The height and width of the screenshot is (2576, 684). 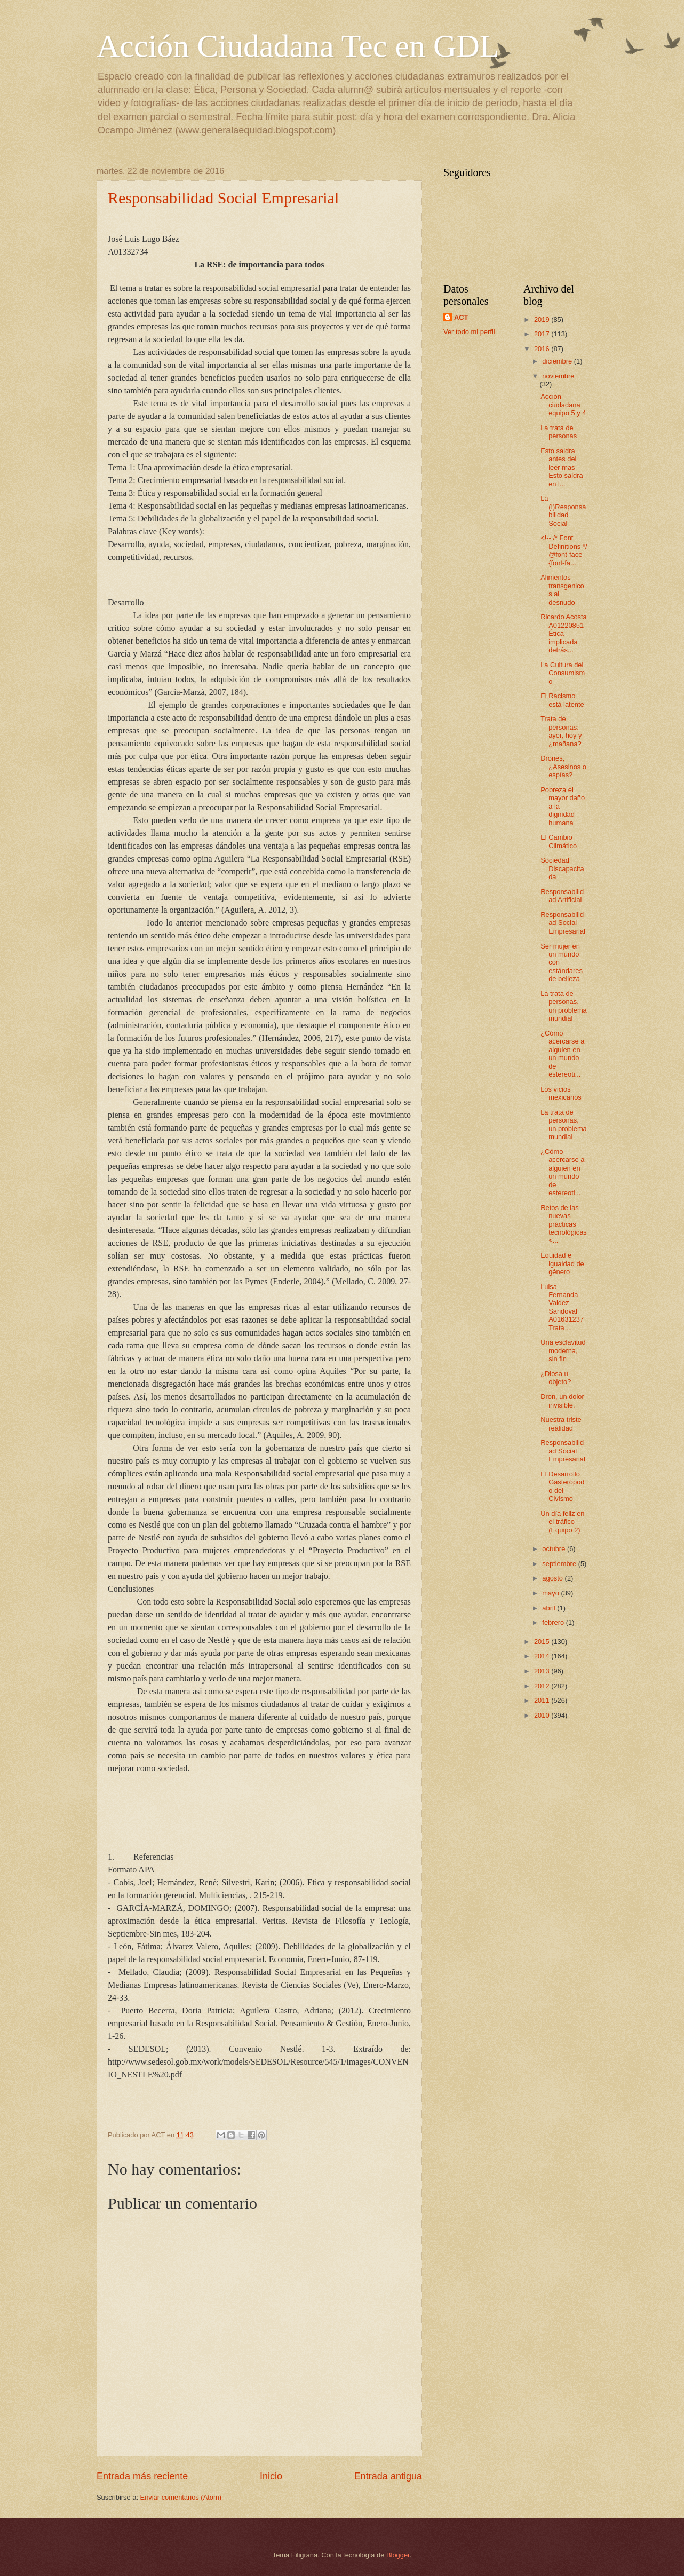 I want to click on La trata de personas, so click(x=558, y=432).